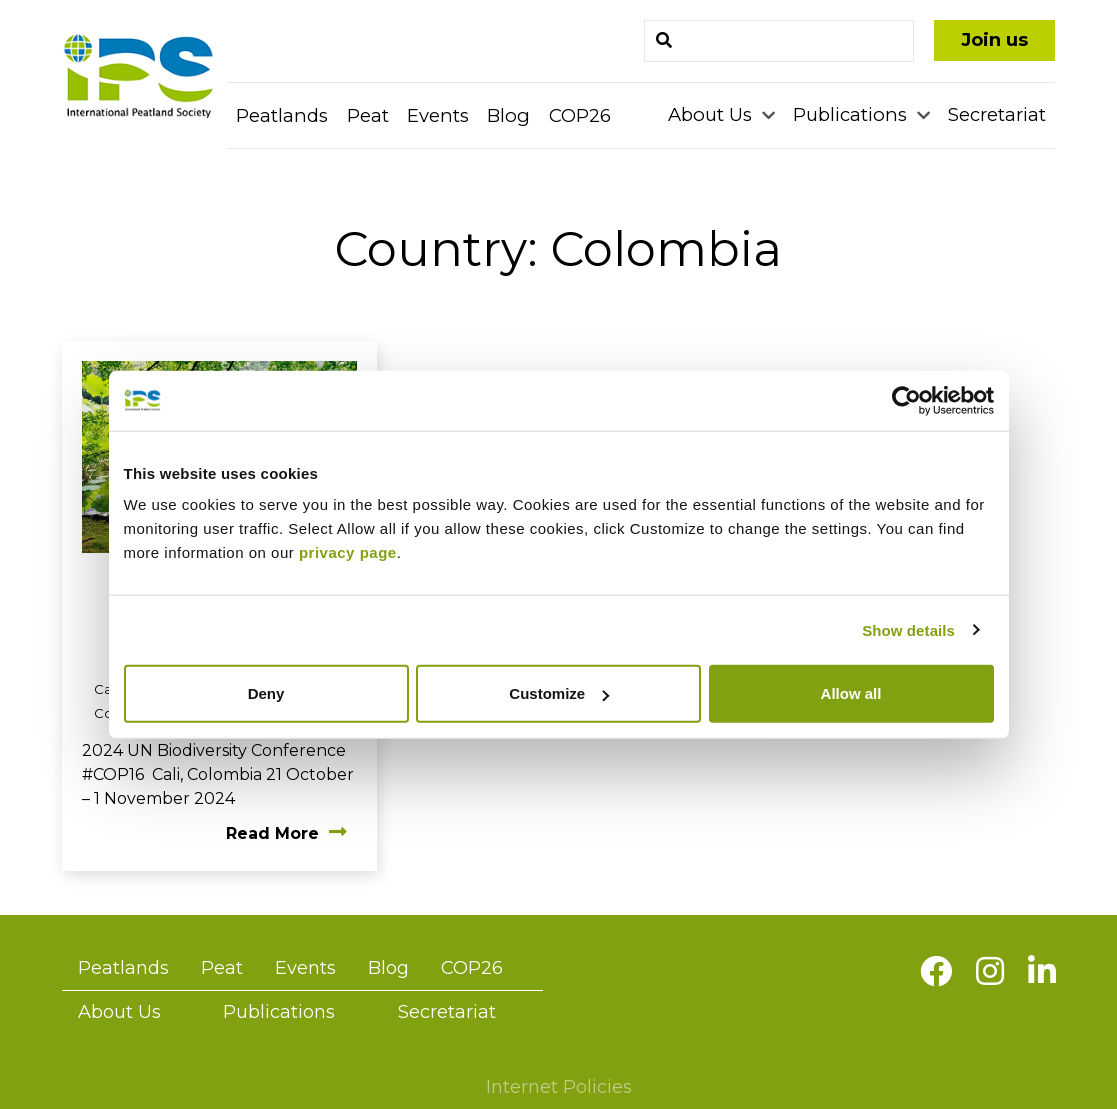 The image size is (1117, 1109). Describe the element at coordinates (438, 115) in the screenshot. I see `Events` at that location.